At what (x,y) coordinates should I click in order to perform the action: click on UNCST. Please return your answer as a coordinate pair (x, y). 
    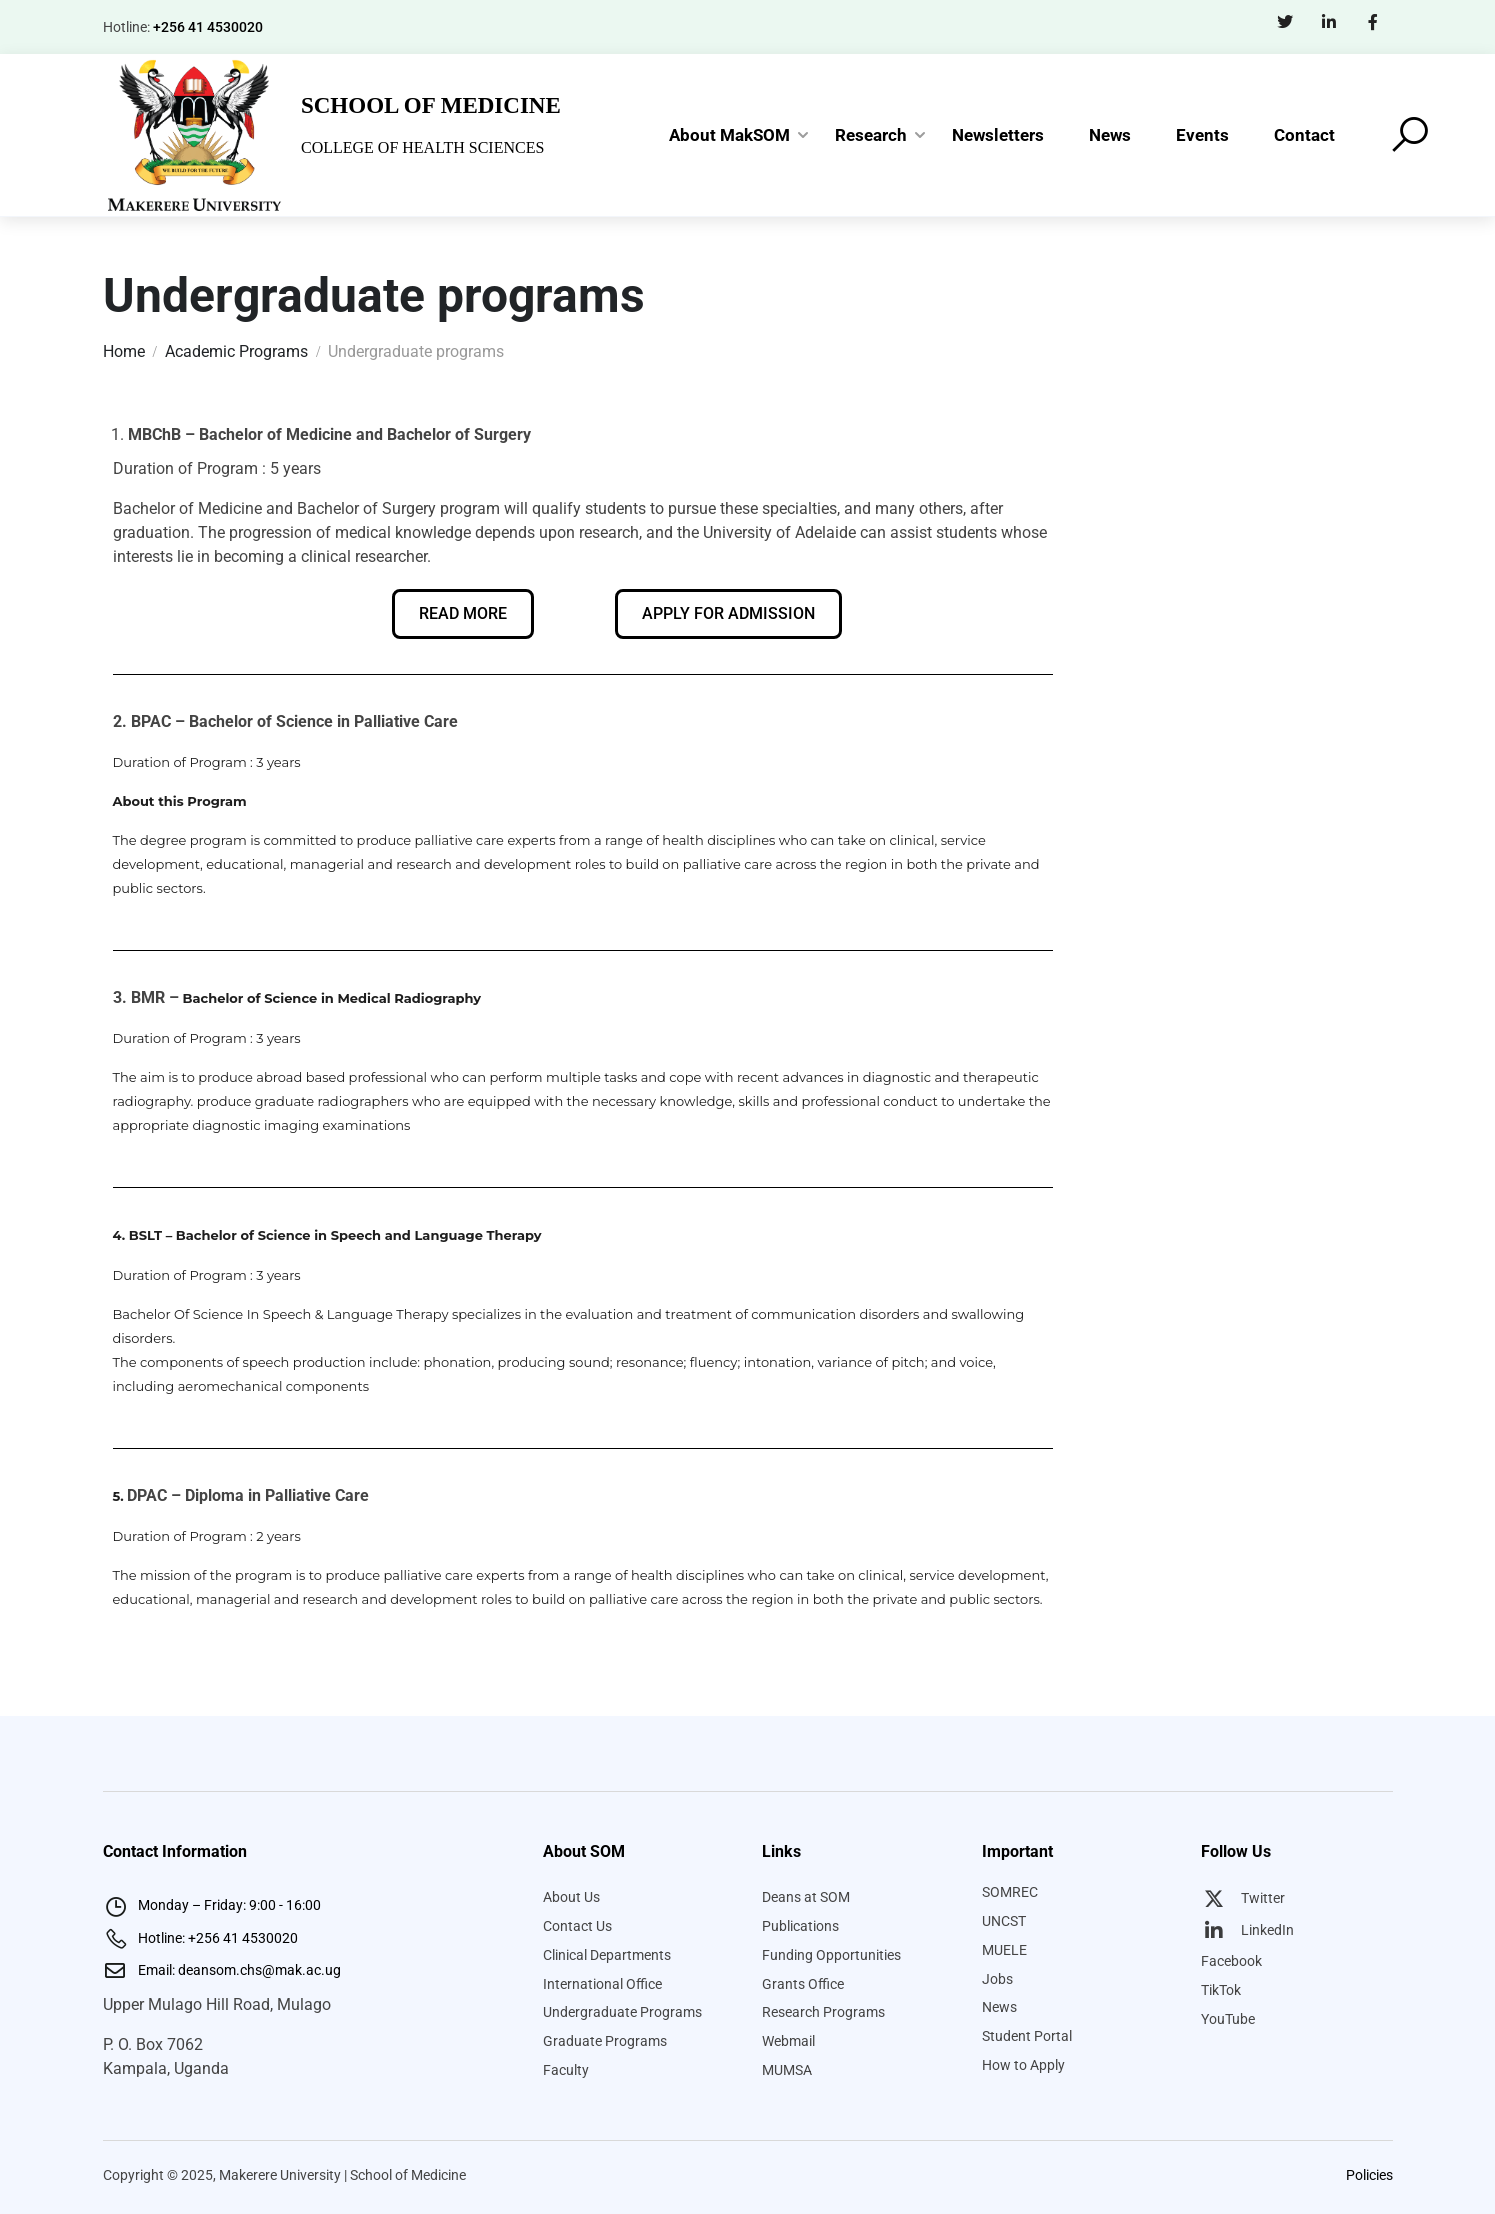
    Looking at the image, I should click on (1004, 1921).